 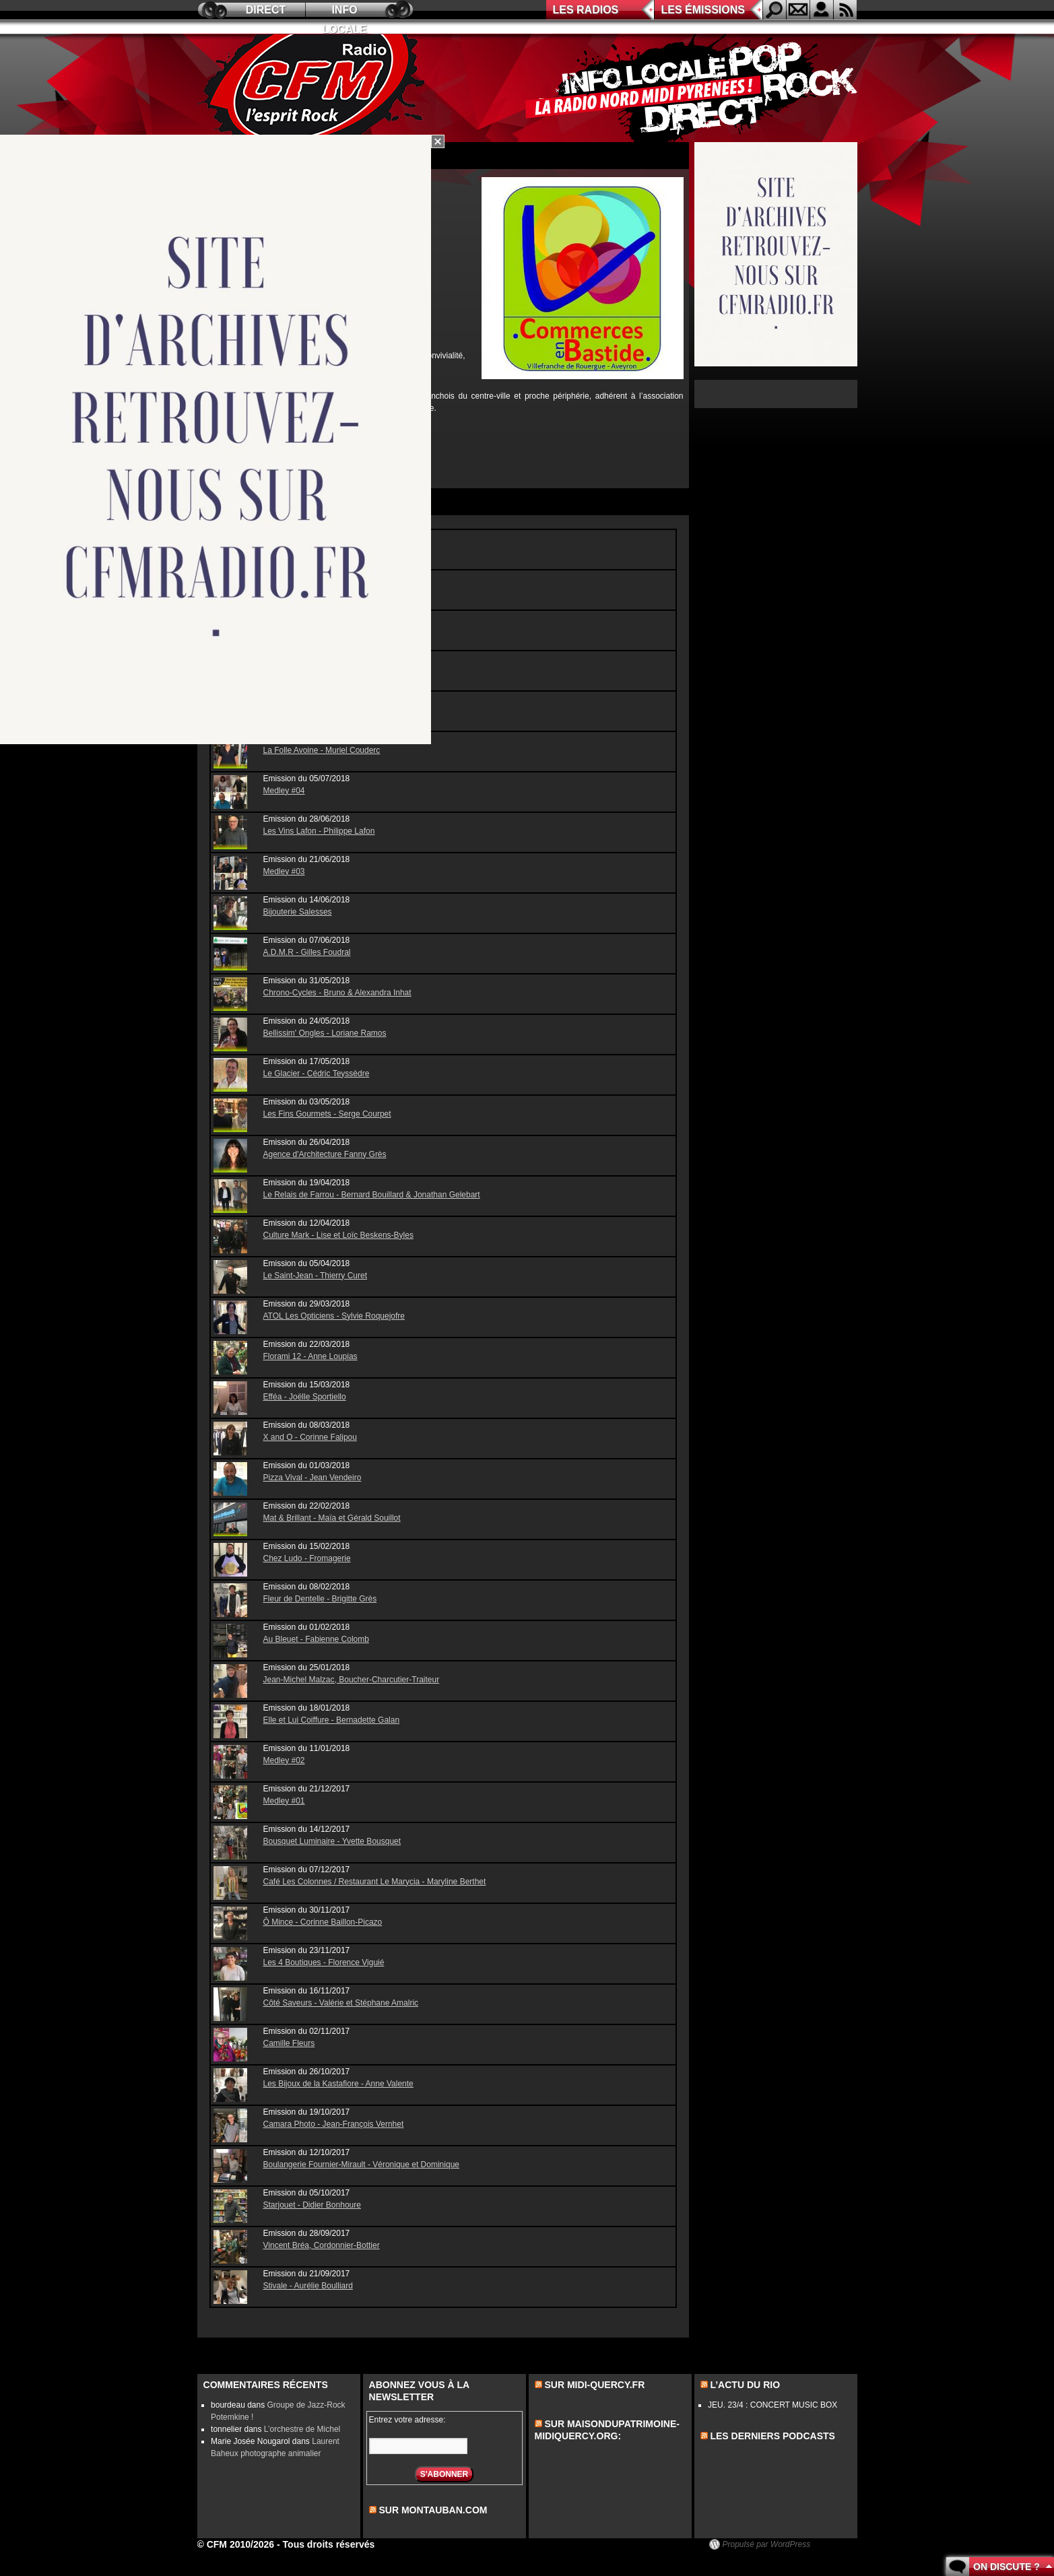 What do you see at coordinates (319, 831) in the screenshot?
I see `Les Vins Lafon - Philippe Lafon` at bounding box center [319, 831].